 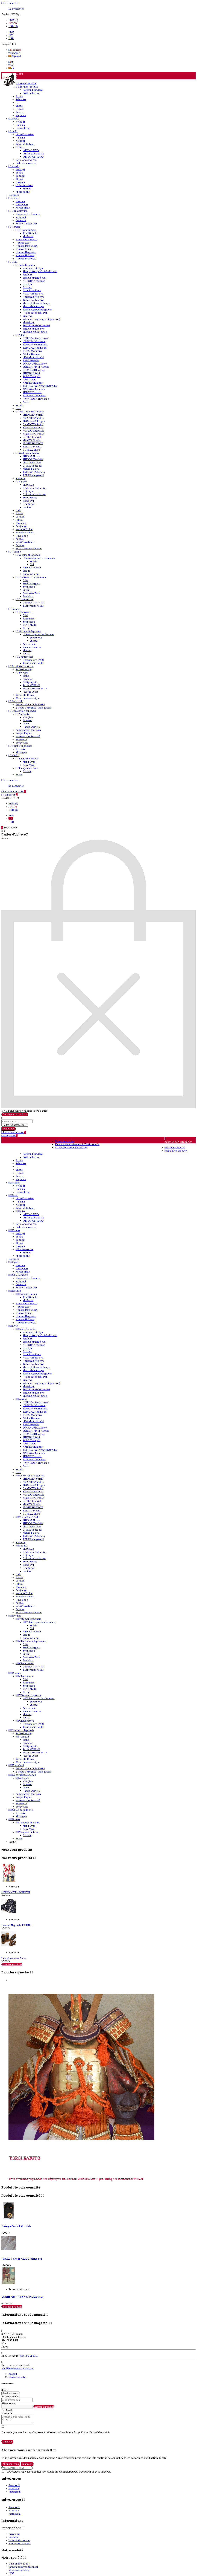 I want to click on Miniature, so click(x=21, y=739).